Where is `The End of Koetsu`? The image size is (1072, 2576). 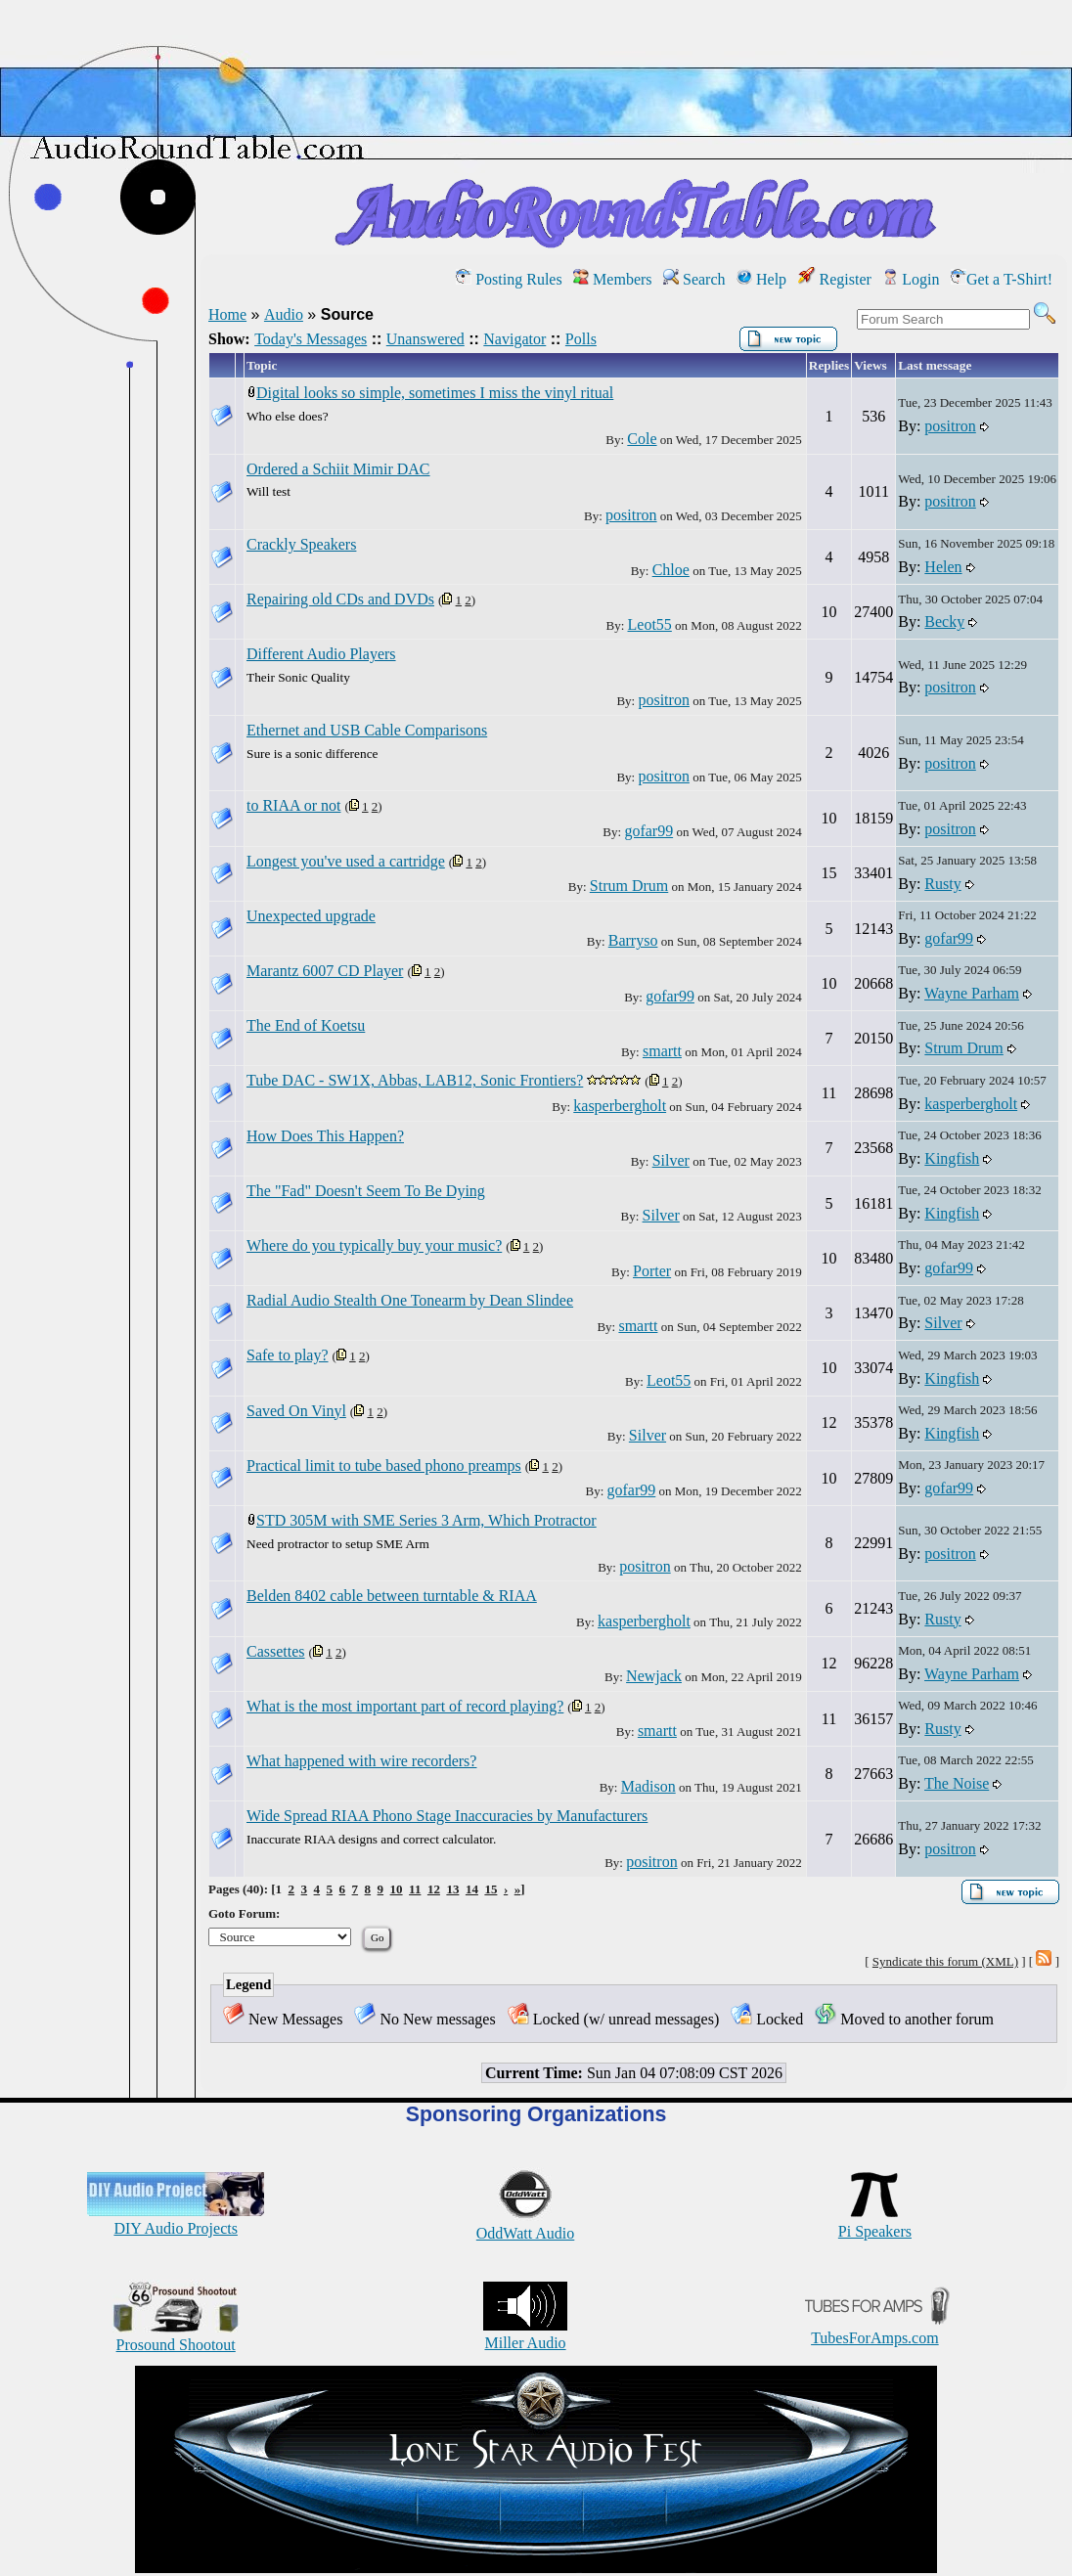 The End of Koetsu is located at coordinates (305, 1025).